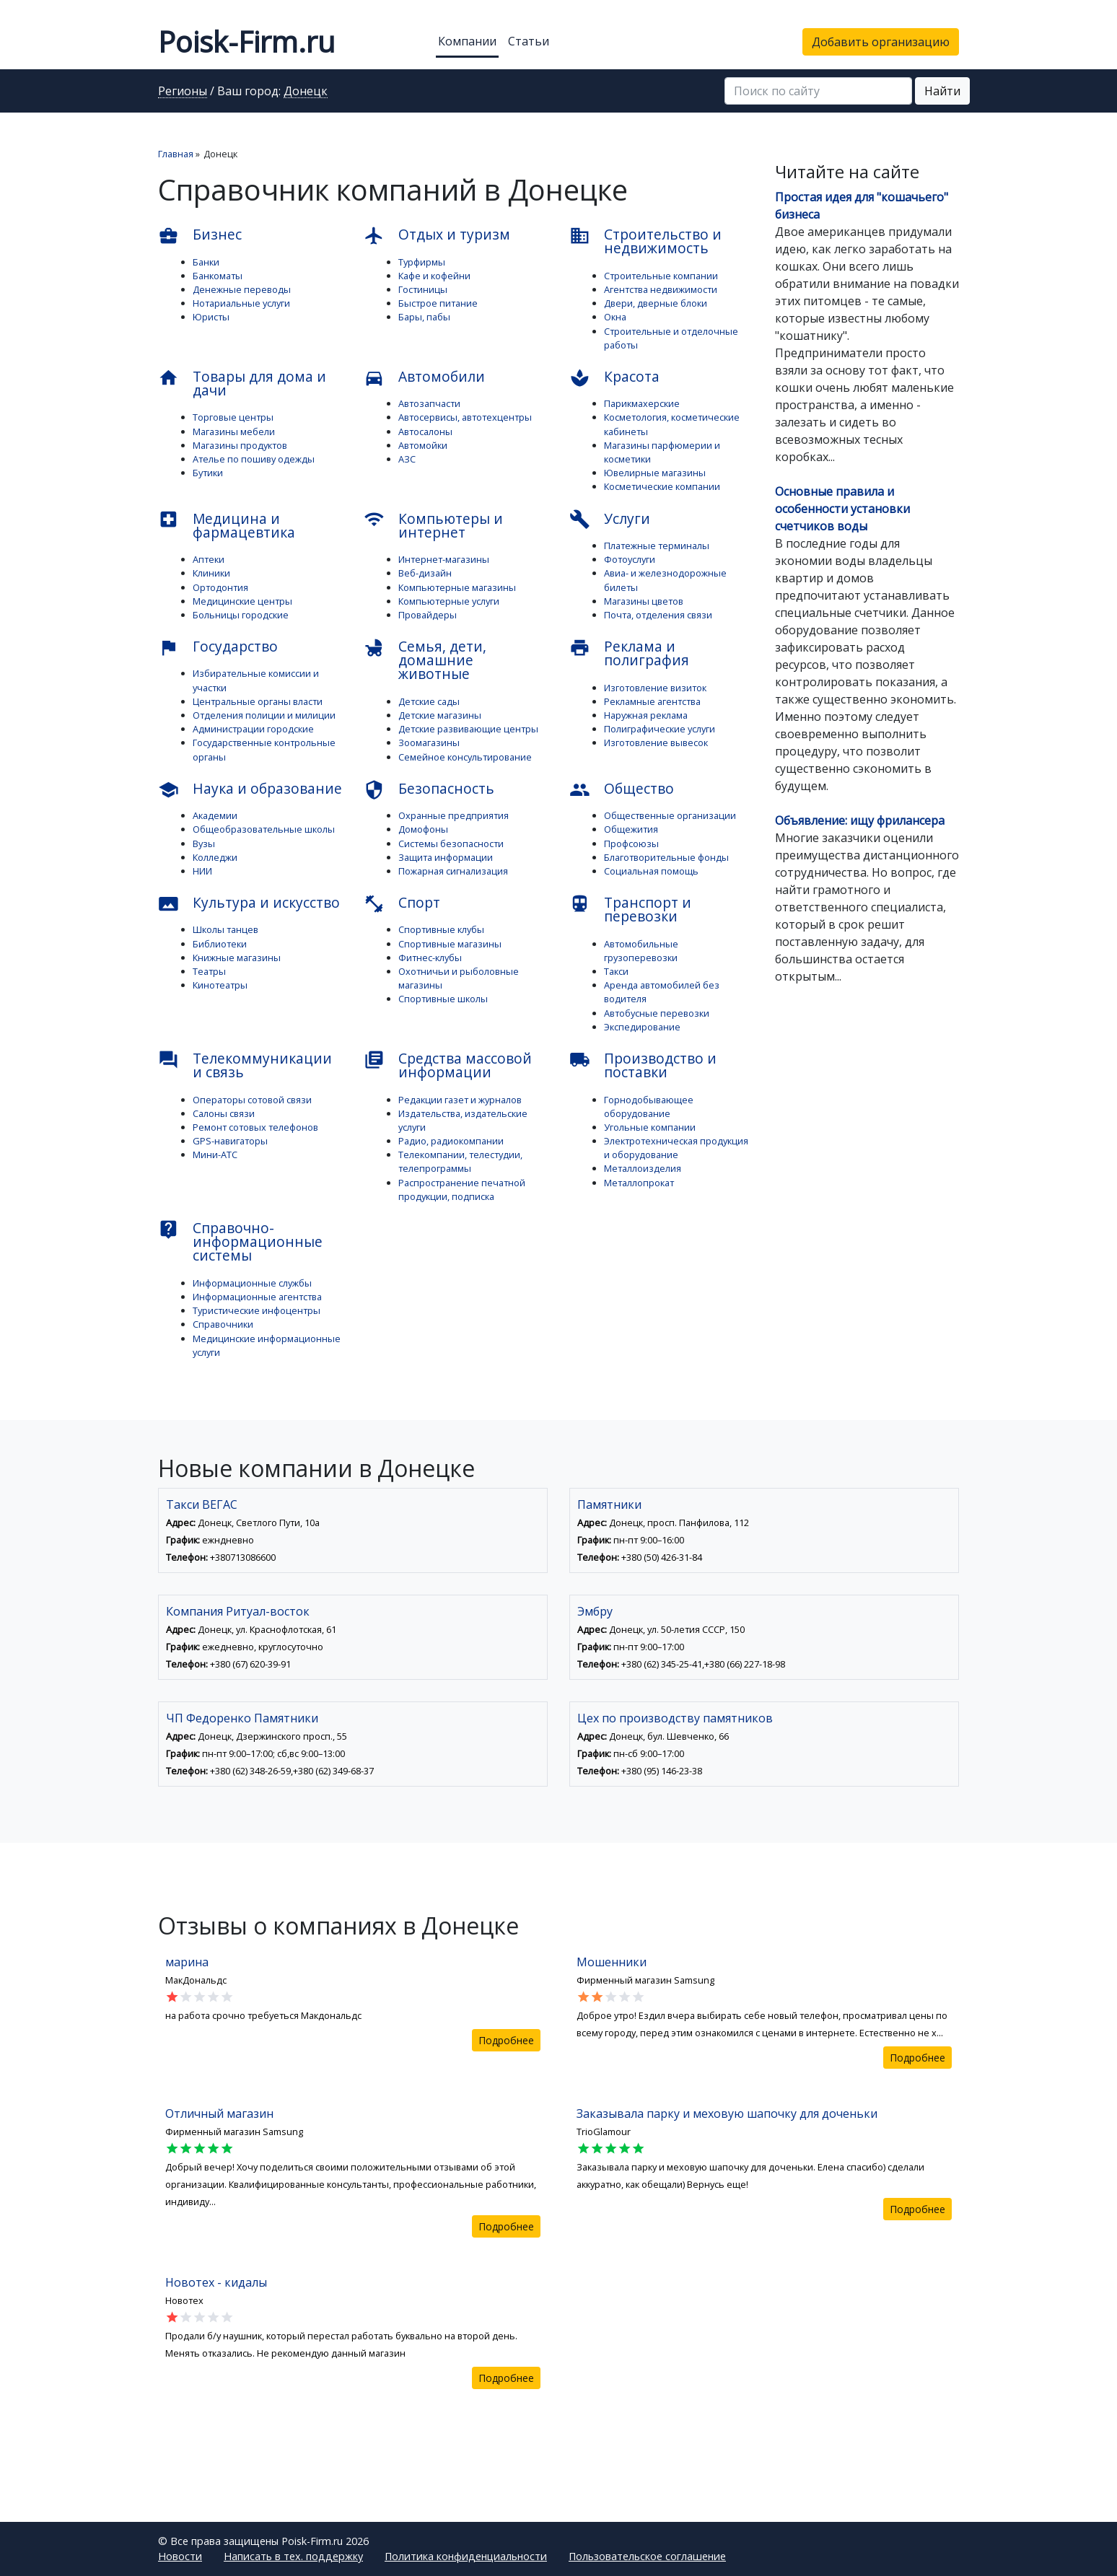 This screenshot has width=1117, height=2576. Describe the element at coordinates (246, 41) in the screenshot. I see `Poisk-Firm.ru` at that location.